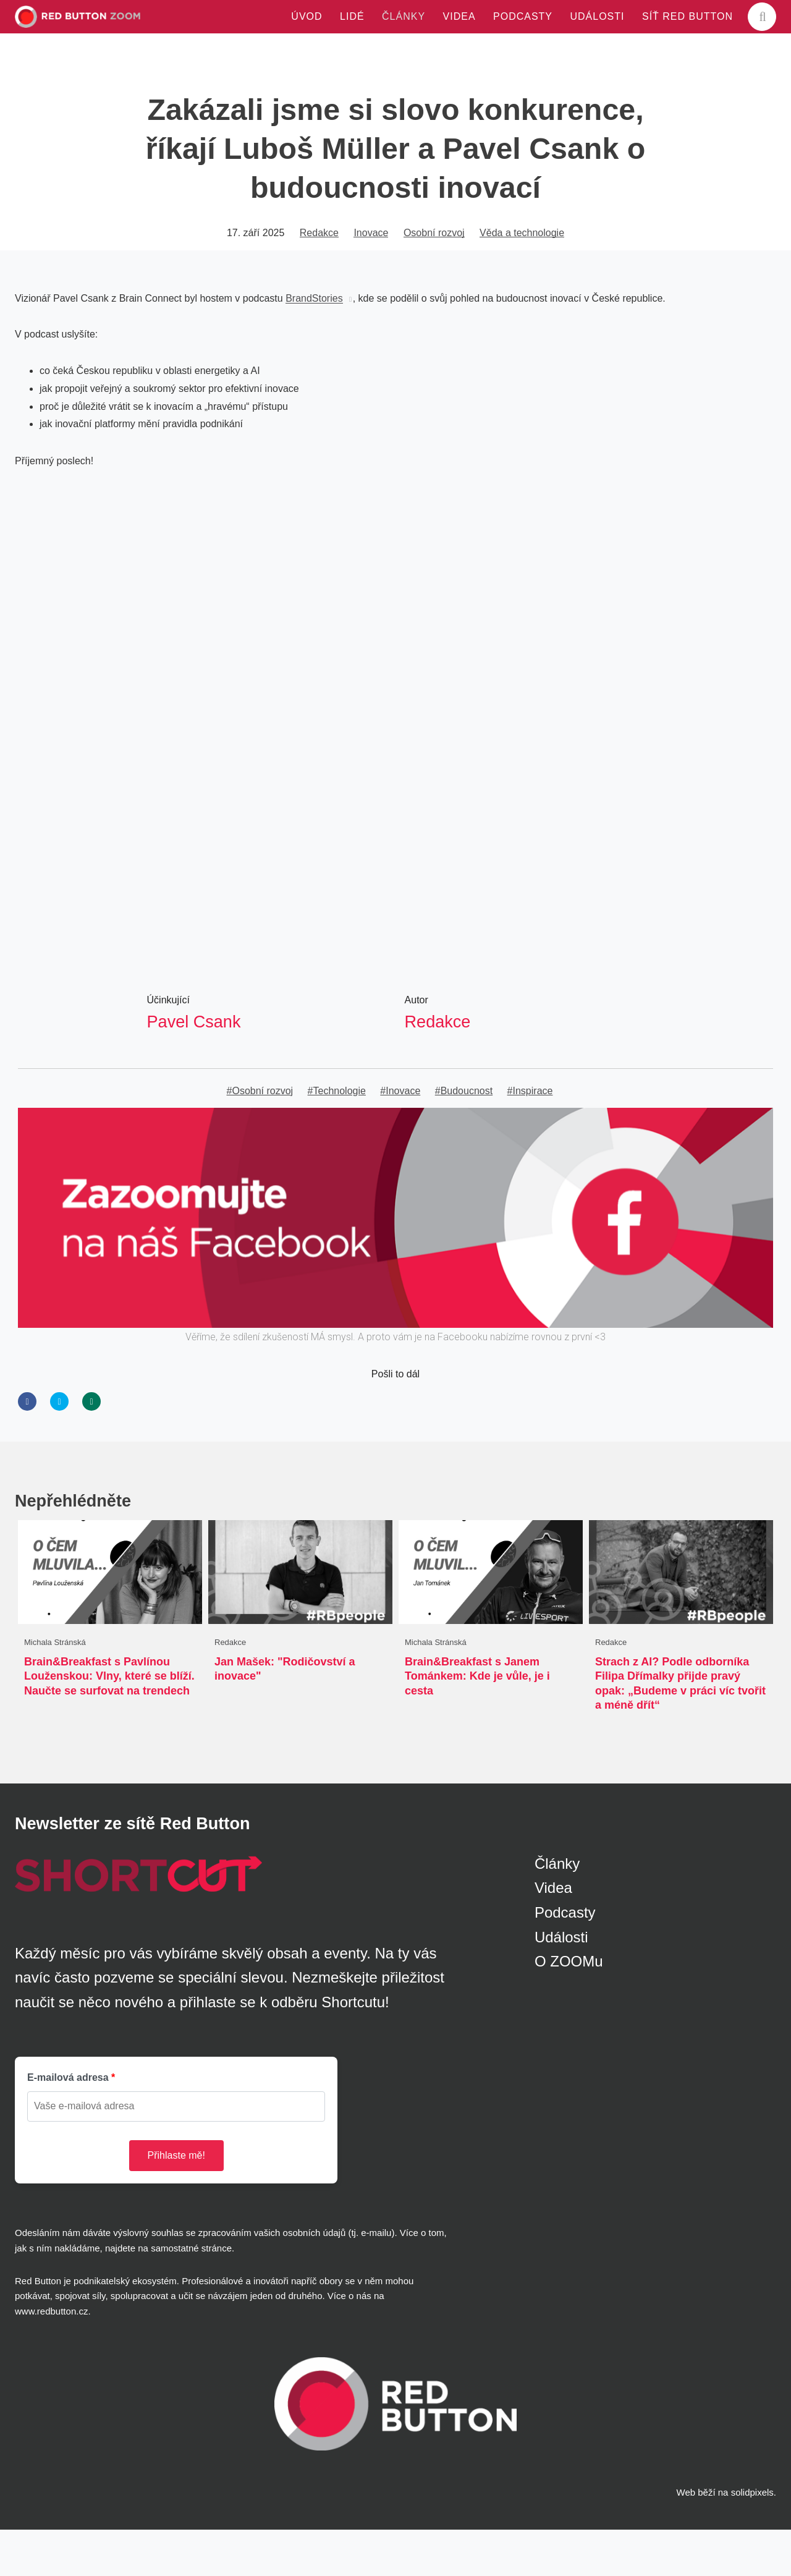  What do you see at coordinates (337, 1136) in the screenshot?
I see `#Technologie` at bounding box center [337, 1136].